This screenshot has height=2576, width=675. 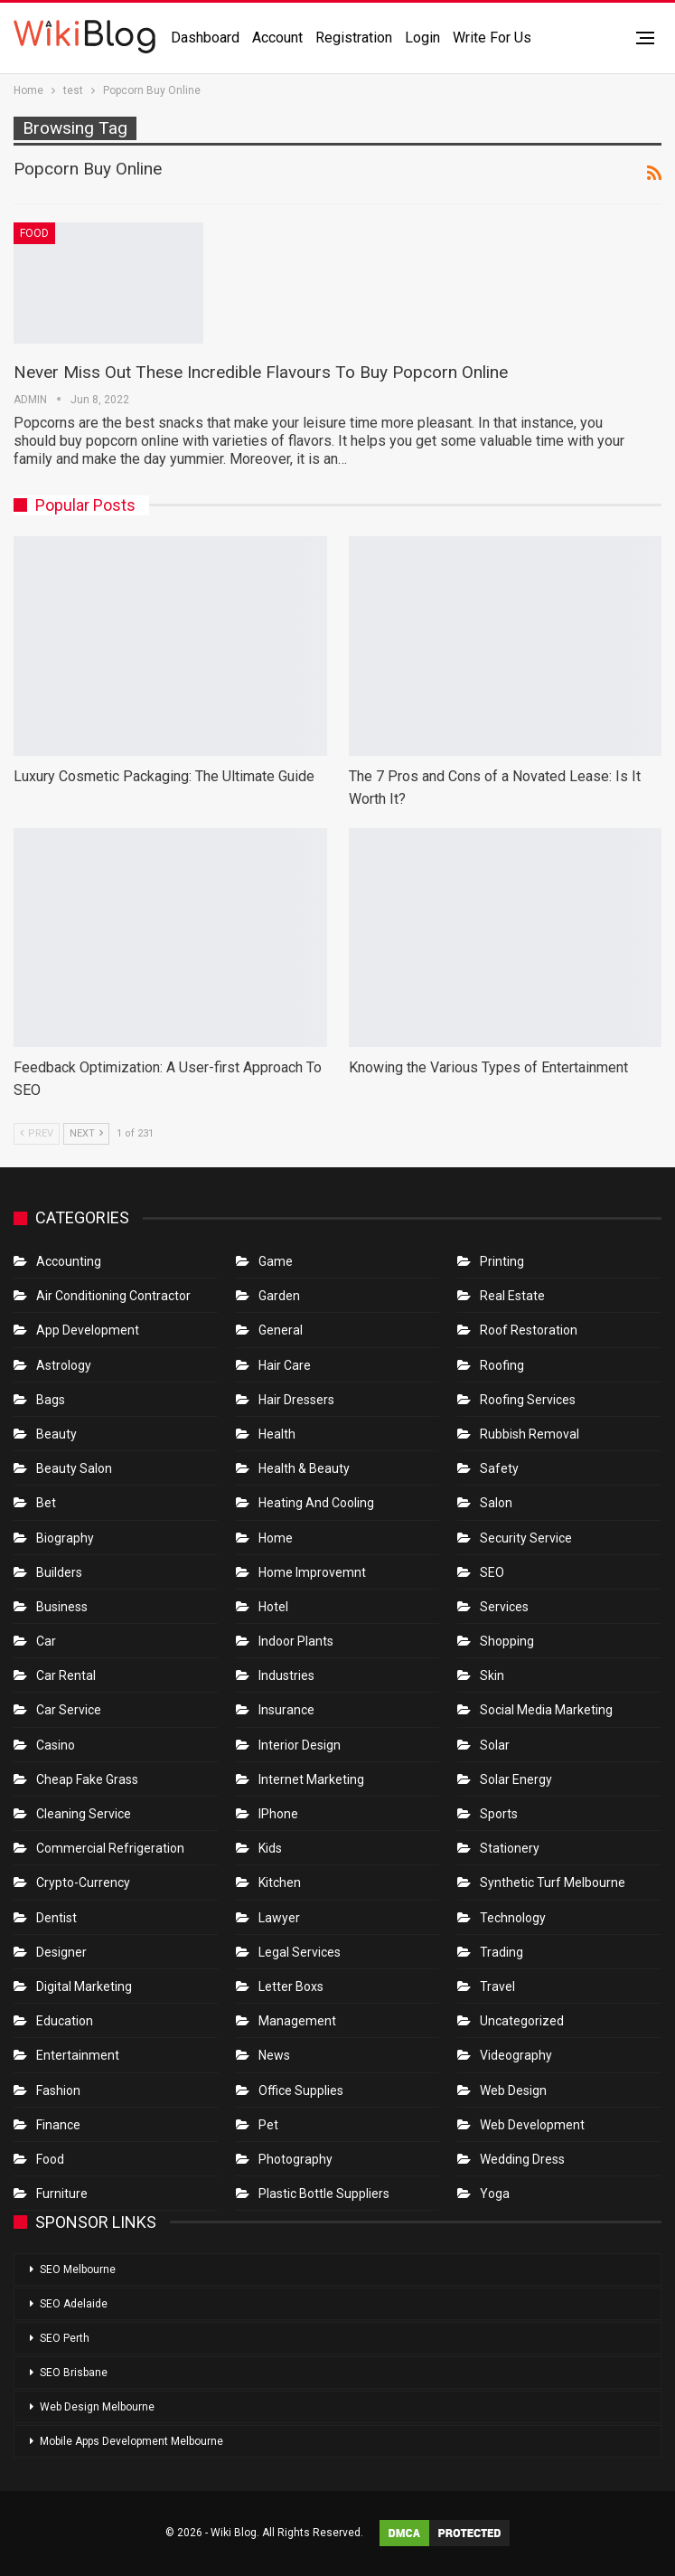 I want to click on Safety, so click(x=499, y=1468).